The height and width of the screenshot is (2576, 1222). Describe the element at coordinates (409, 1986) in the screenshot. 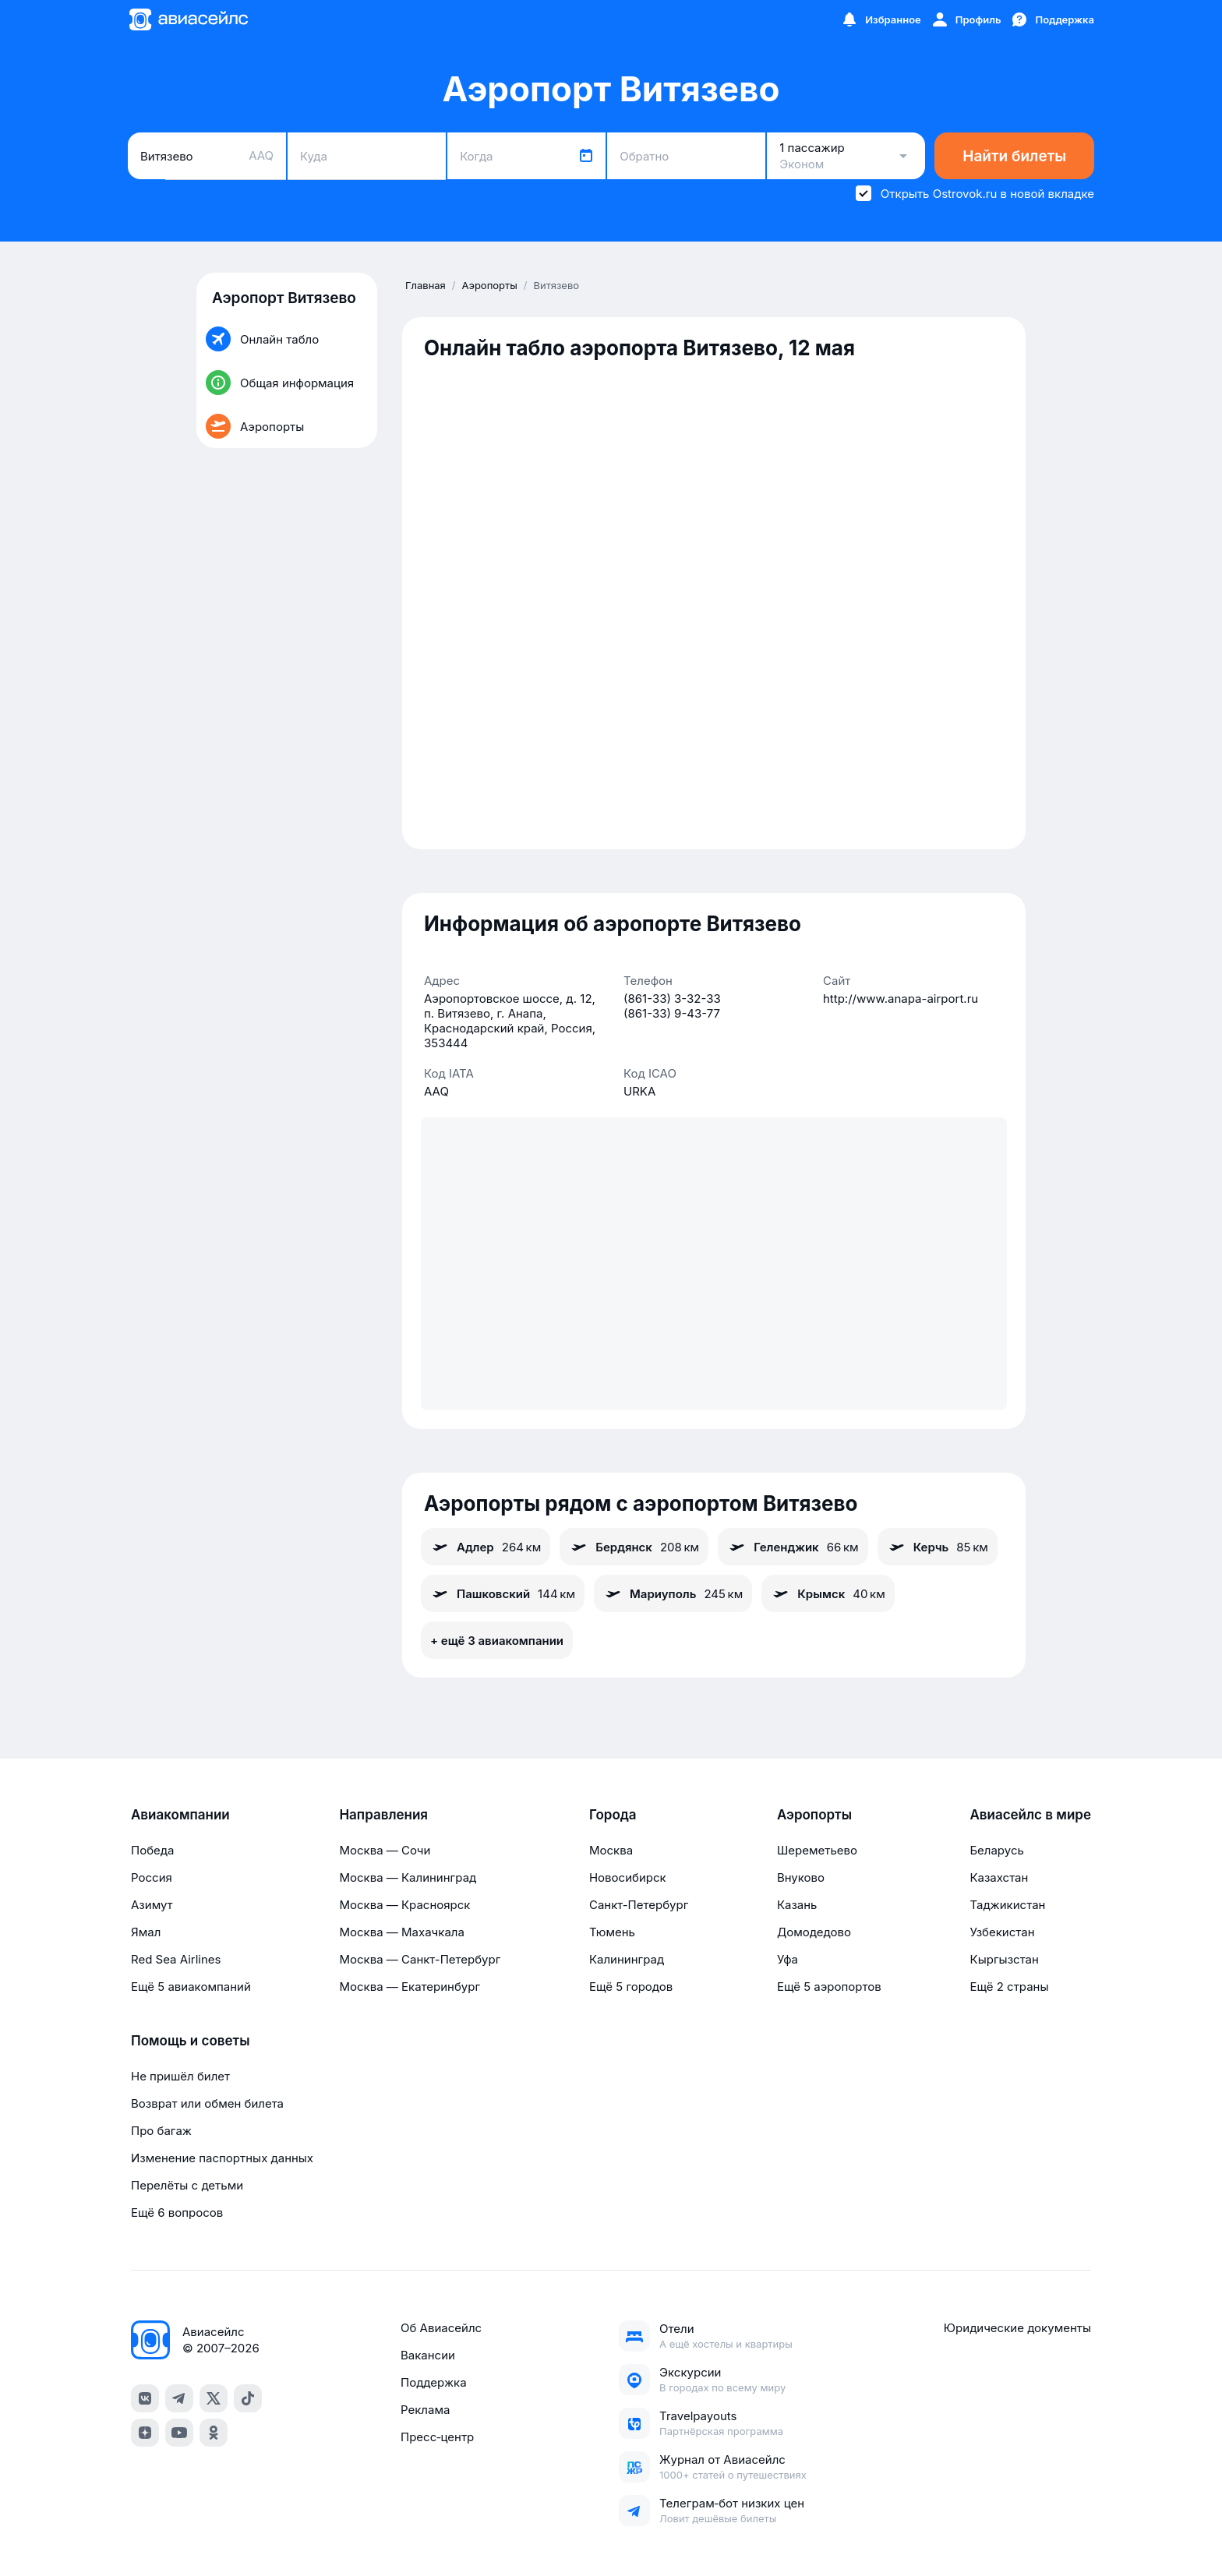

I see `Москва — Екатеринбург` at that location.